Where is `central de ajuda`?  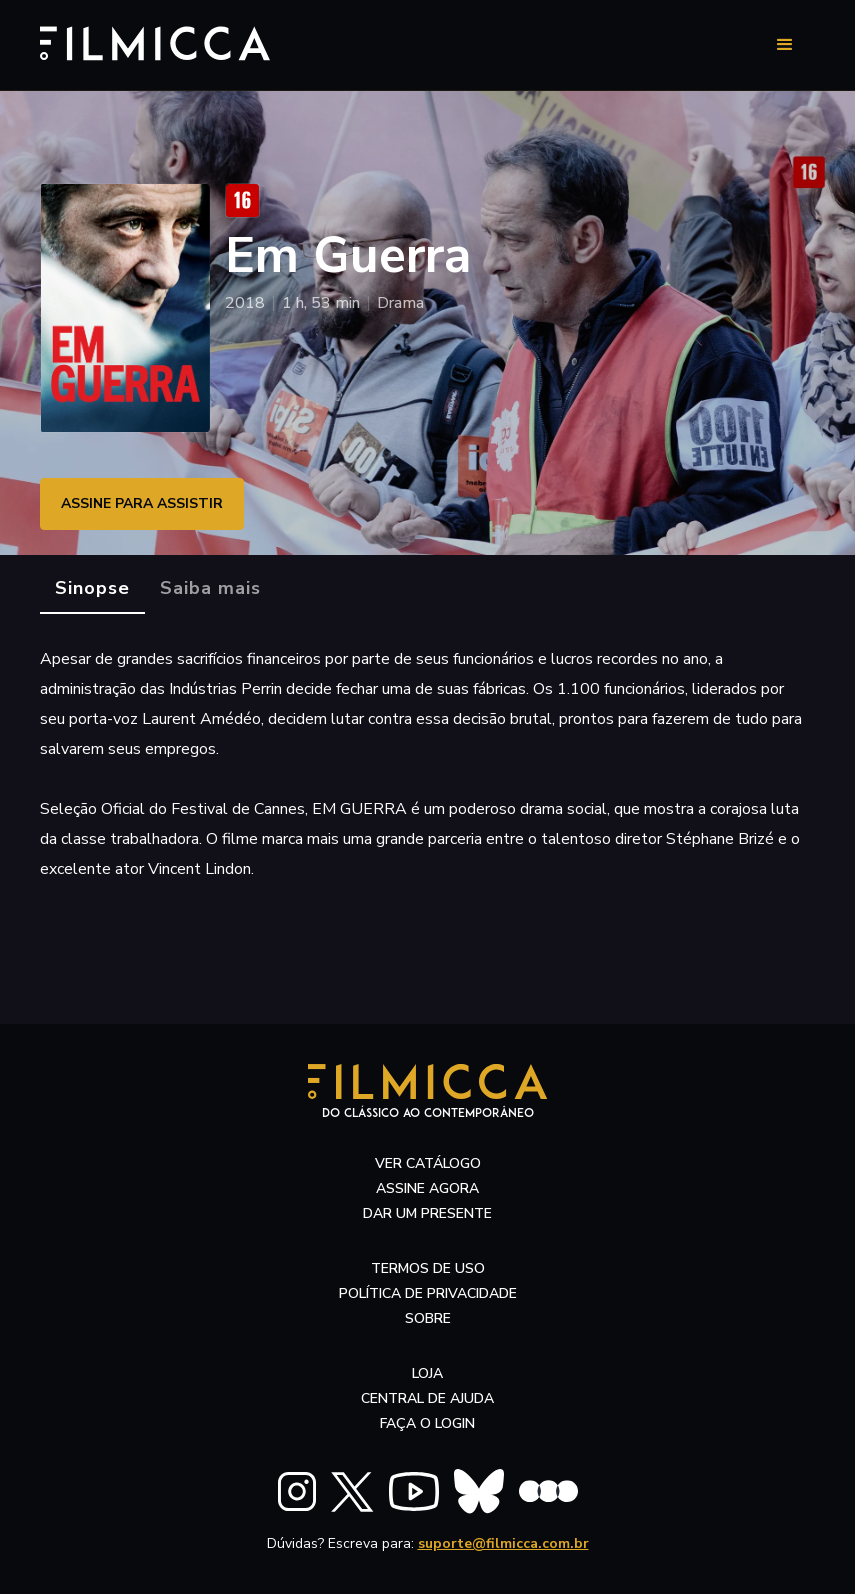
central de ajuda is located at coordinates (427, 1398).